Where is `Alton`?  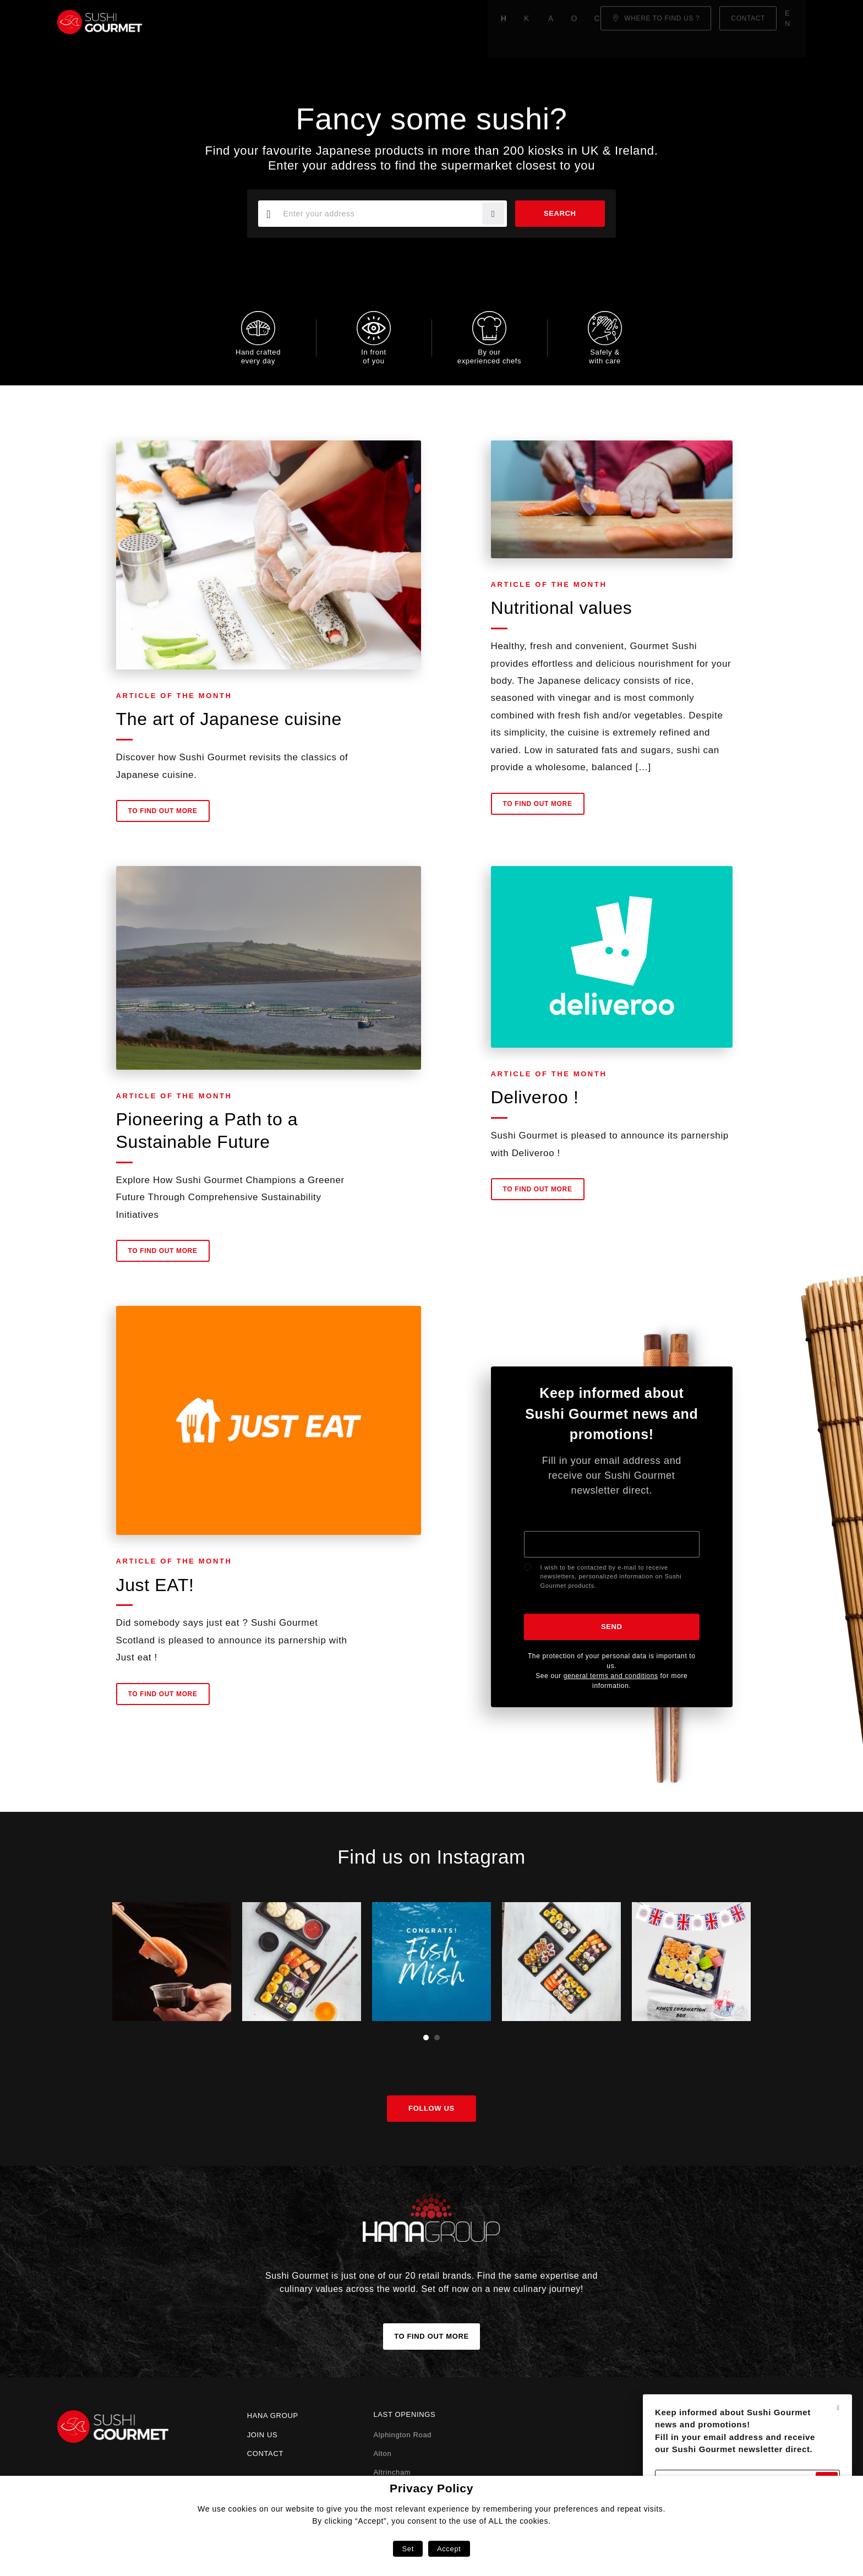
Alton is located at coordinates (382, 2453).